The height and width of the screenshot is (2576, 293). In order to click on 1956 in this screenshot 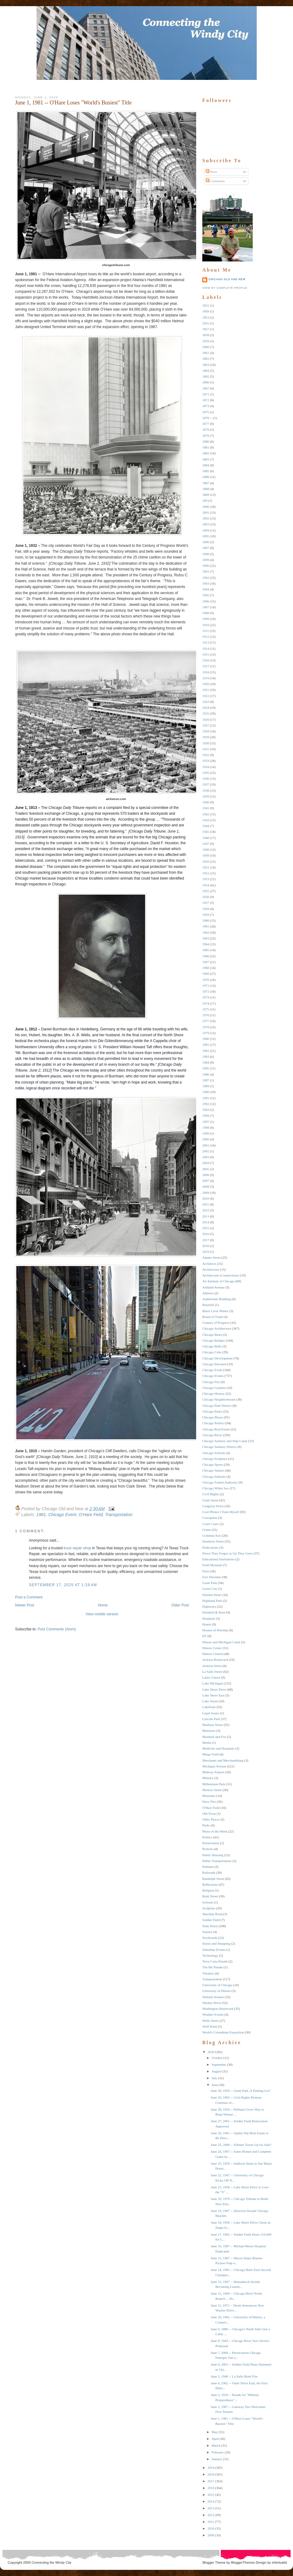, I will do `click(205, 897)`.